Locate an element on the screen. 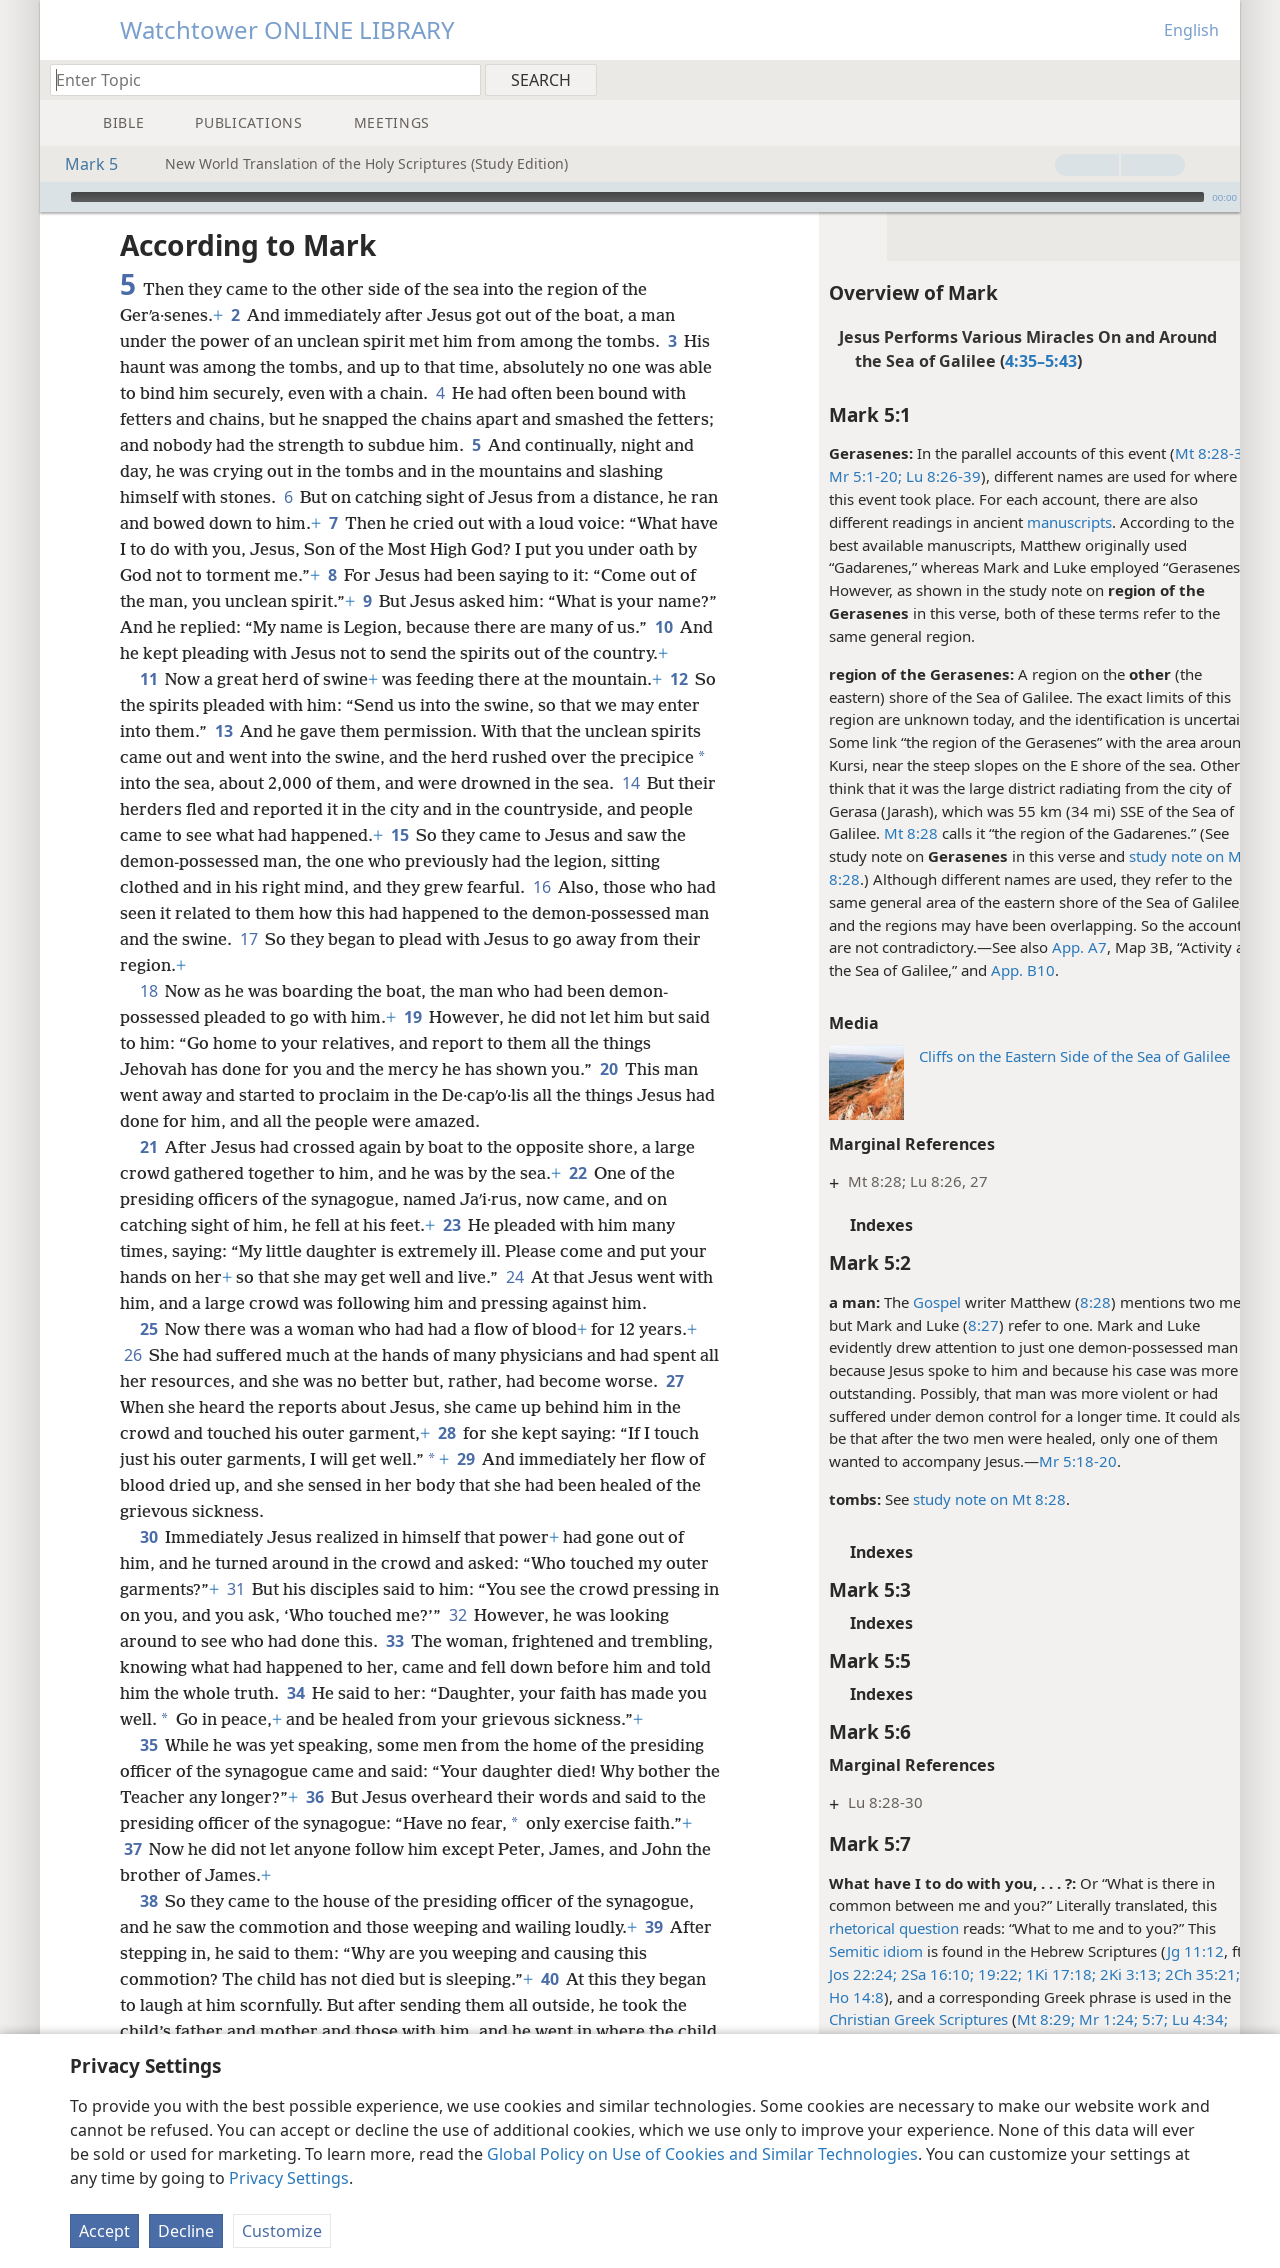  14 is located at coordinates (132, 835).